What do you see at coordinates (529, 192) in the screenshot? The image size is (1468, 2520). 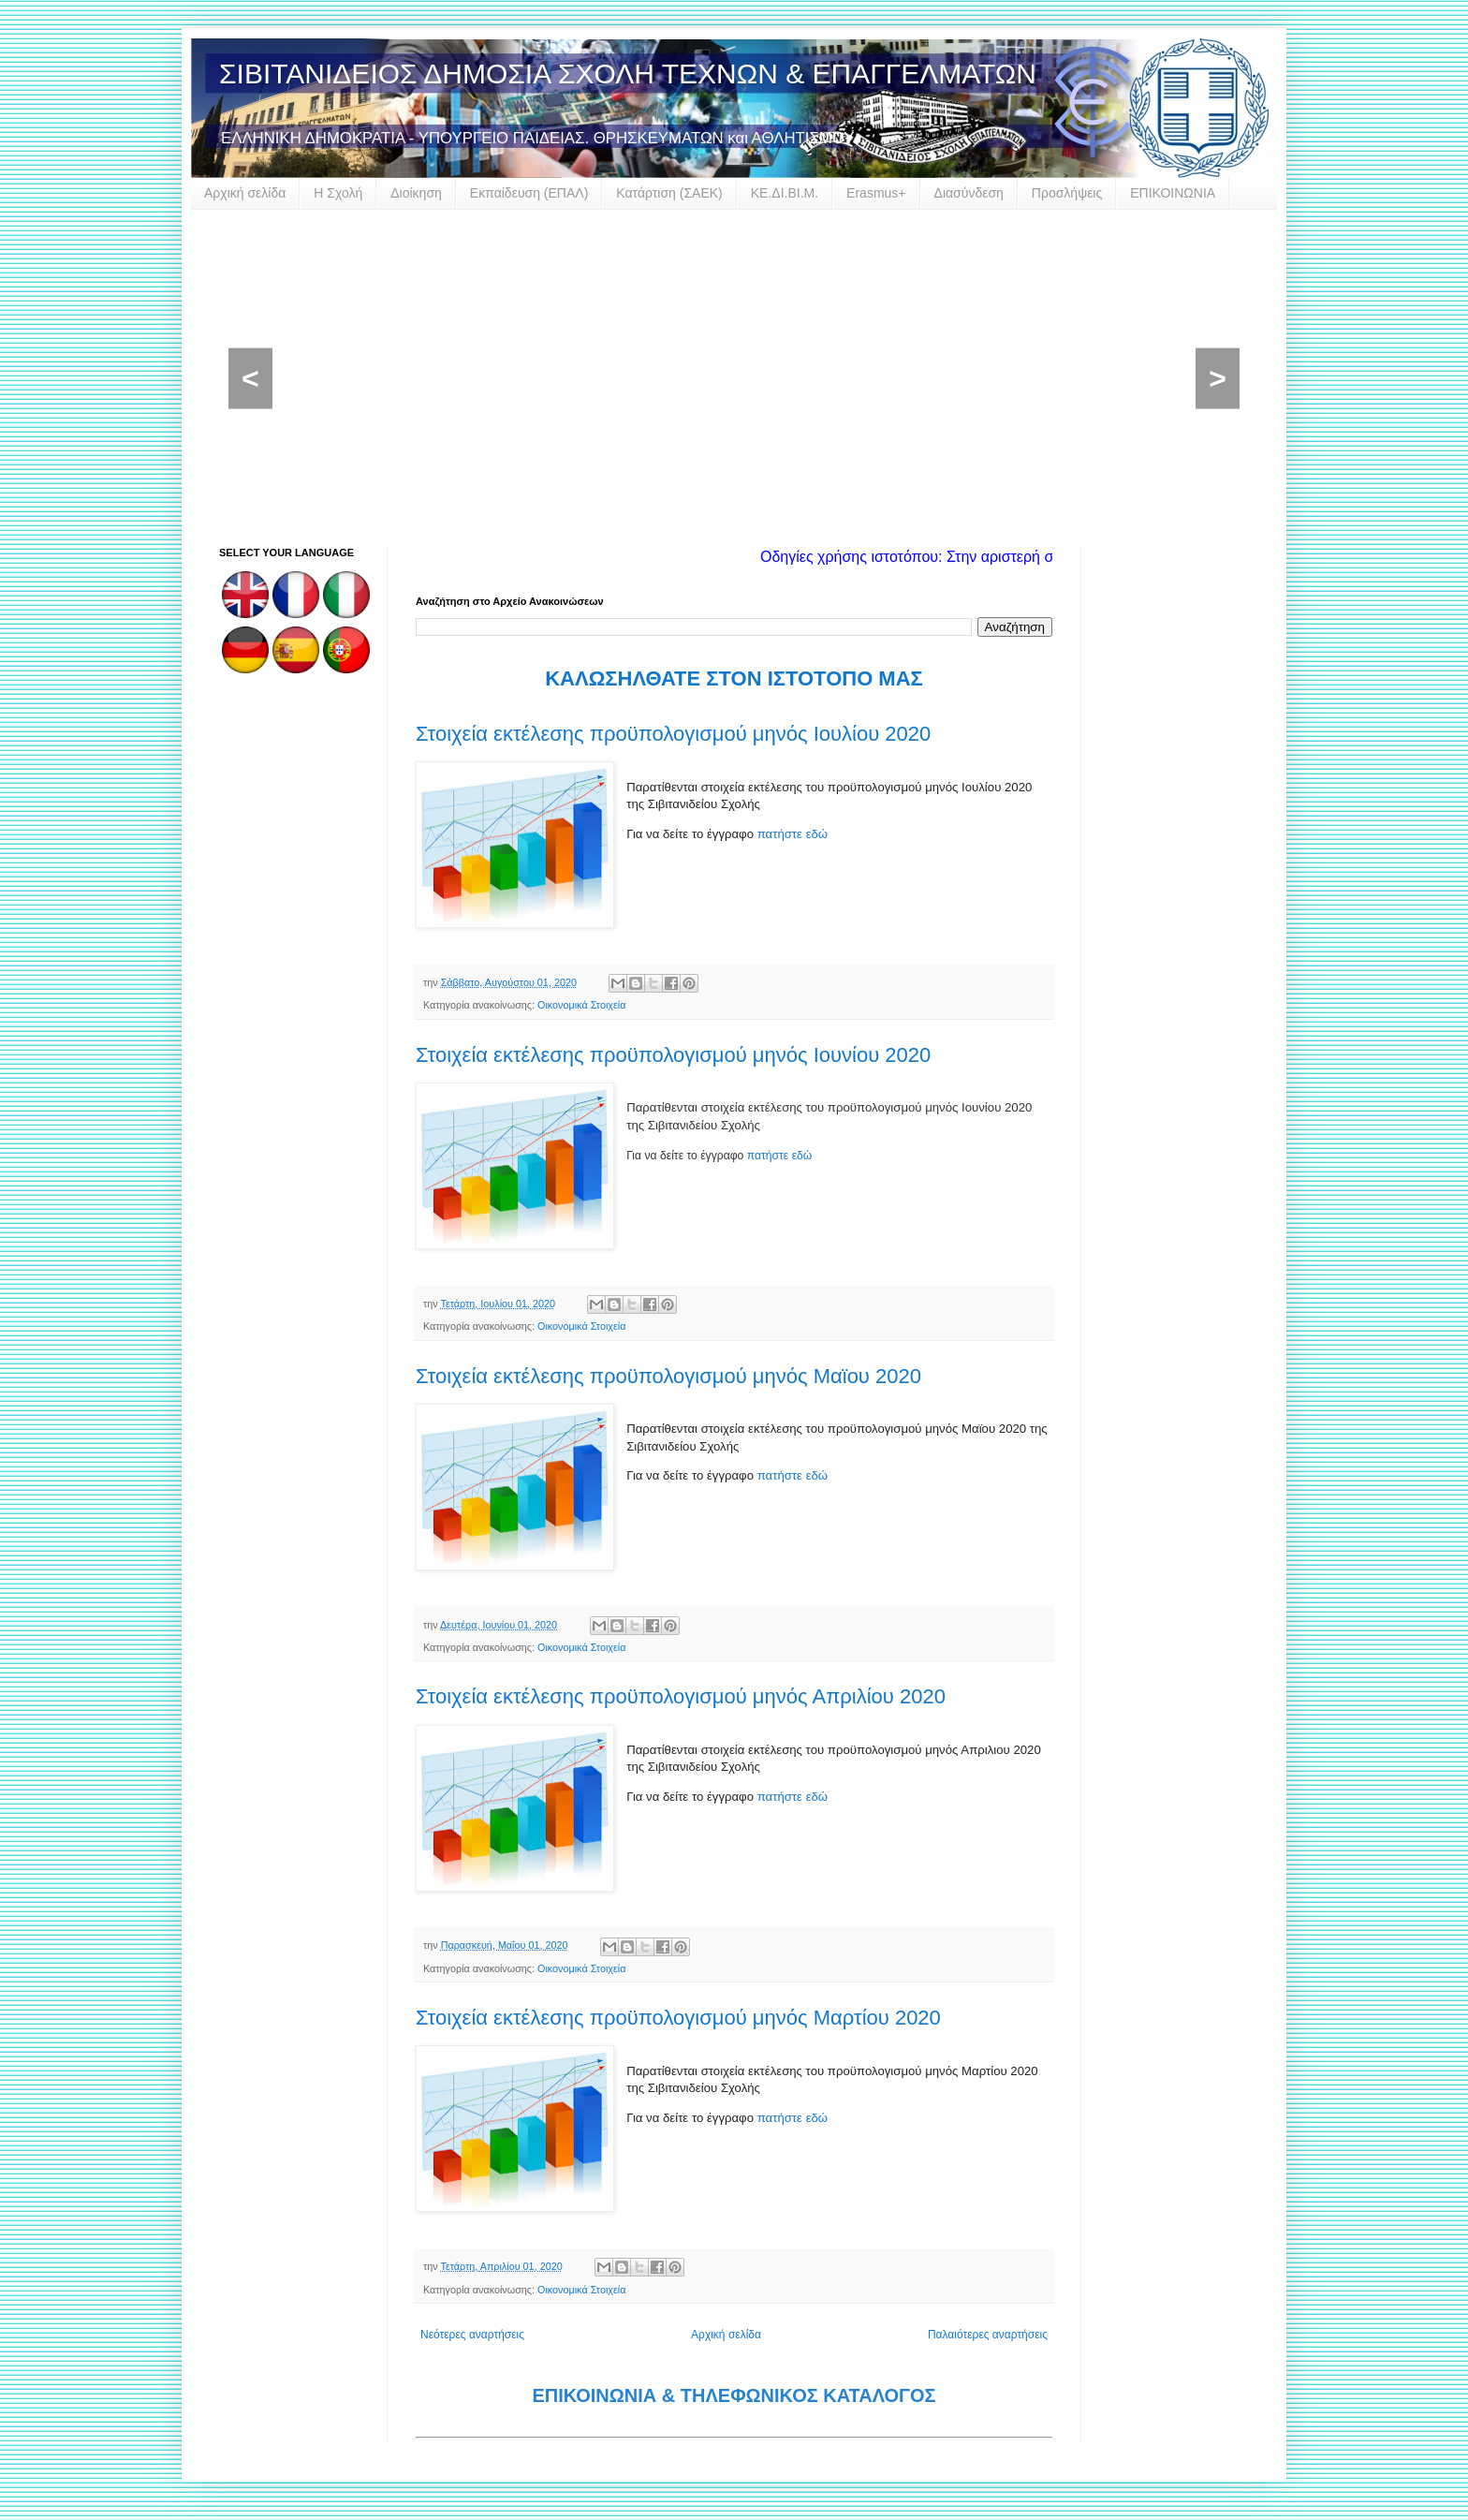 I see `Εκπαίδευση (ΕΠΑΛ)` at bounding box center [529, 192].